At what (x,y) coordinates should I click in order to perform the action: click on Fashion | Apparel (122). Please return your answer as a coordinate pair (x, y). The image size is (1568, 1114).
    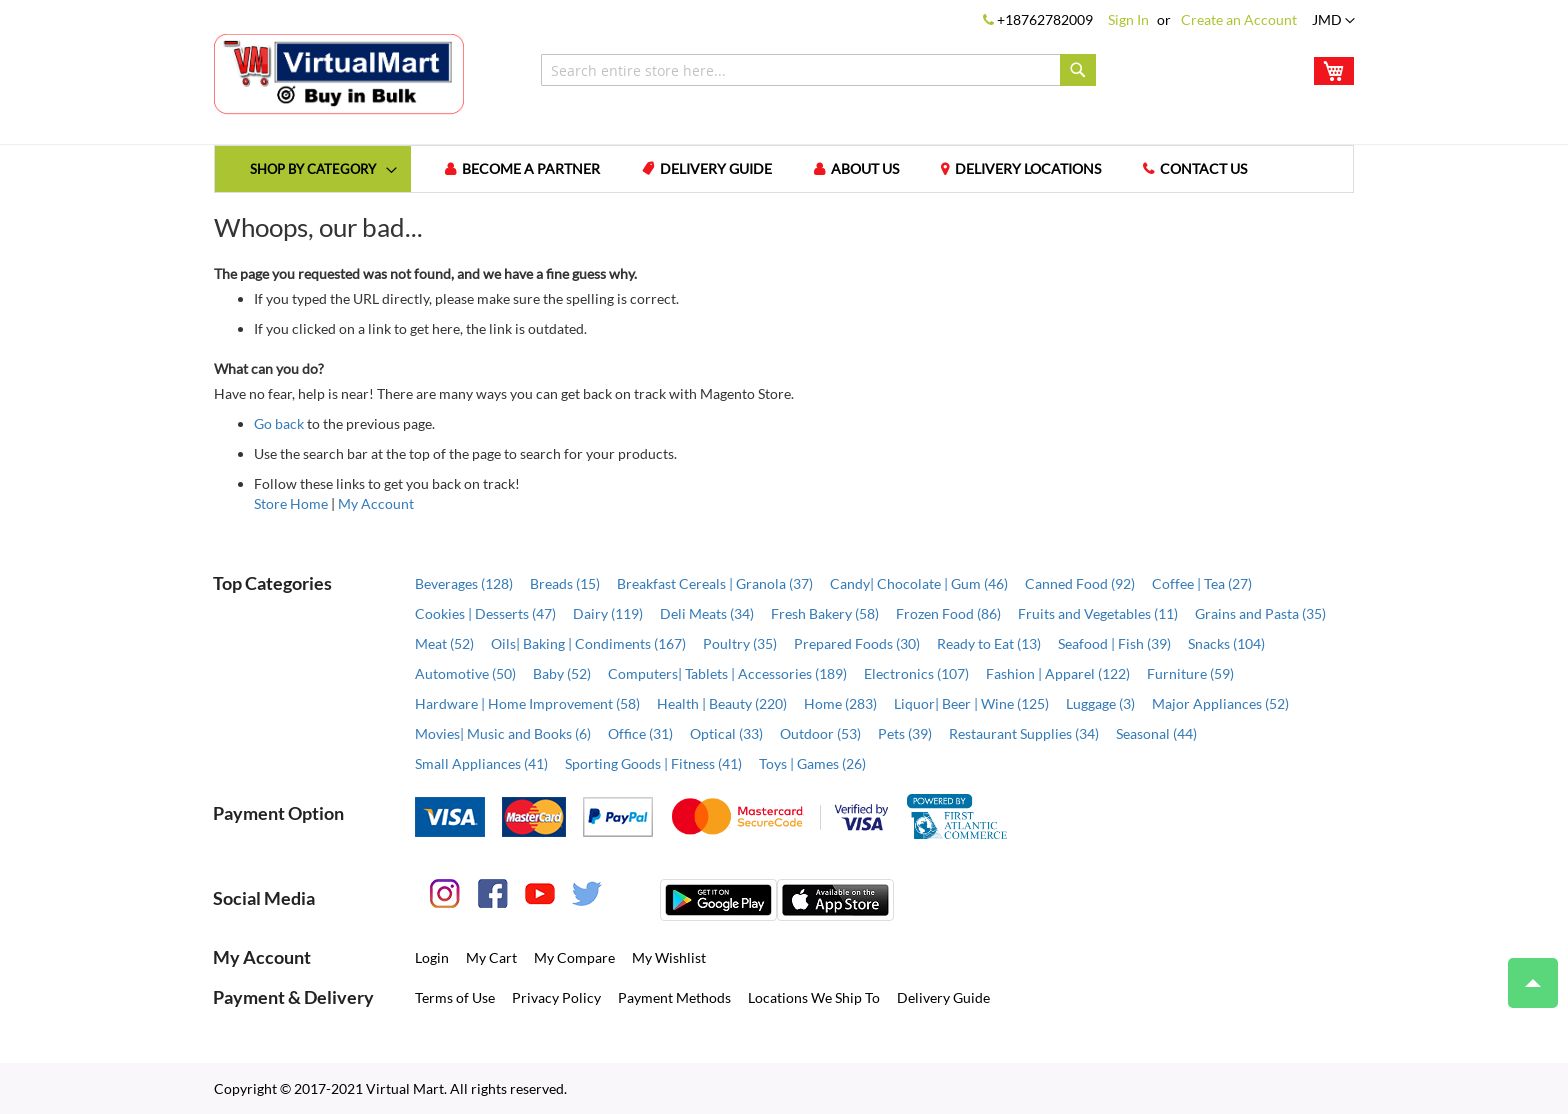
    Looking at the image, I should click on (1058, 673).